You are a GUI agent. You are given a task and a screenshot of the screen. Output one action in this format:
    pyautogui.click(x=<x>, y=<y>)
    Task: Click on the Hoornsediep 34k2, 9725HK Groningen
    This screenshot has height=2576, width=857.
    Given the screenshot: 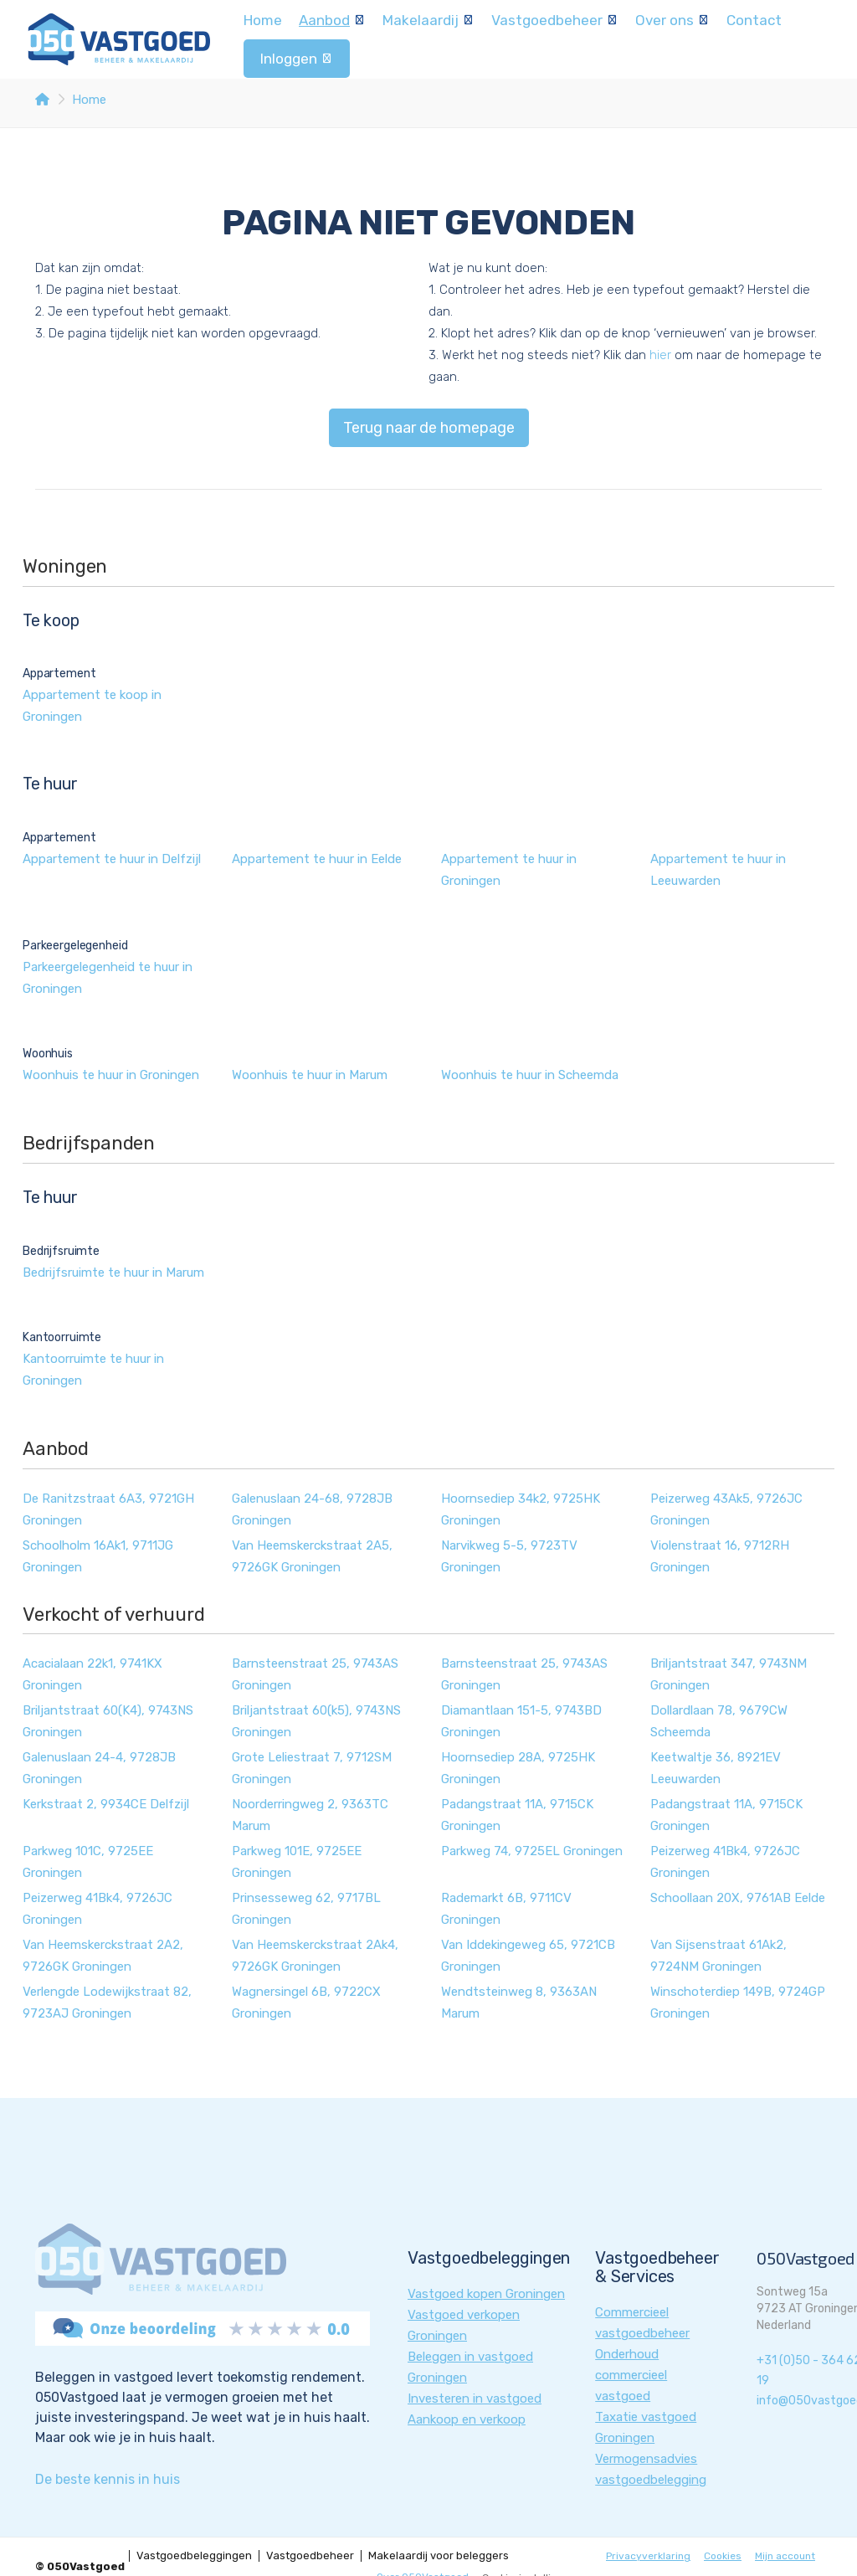 What is the action you would take?
    pyautogui.click(x=520, y=1509)
    